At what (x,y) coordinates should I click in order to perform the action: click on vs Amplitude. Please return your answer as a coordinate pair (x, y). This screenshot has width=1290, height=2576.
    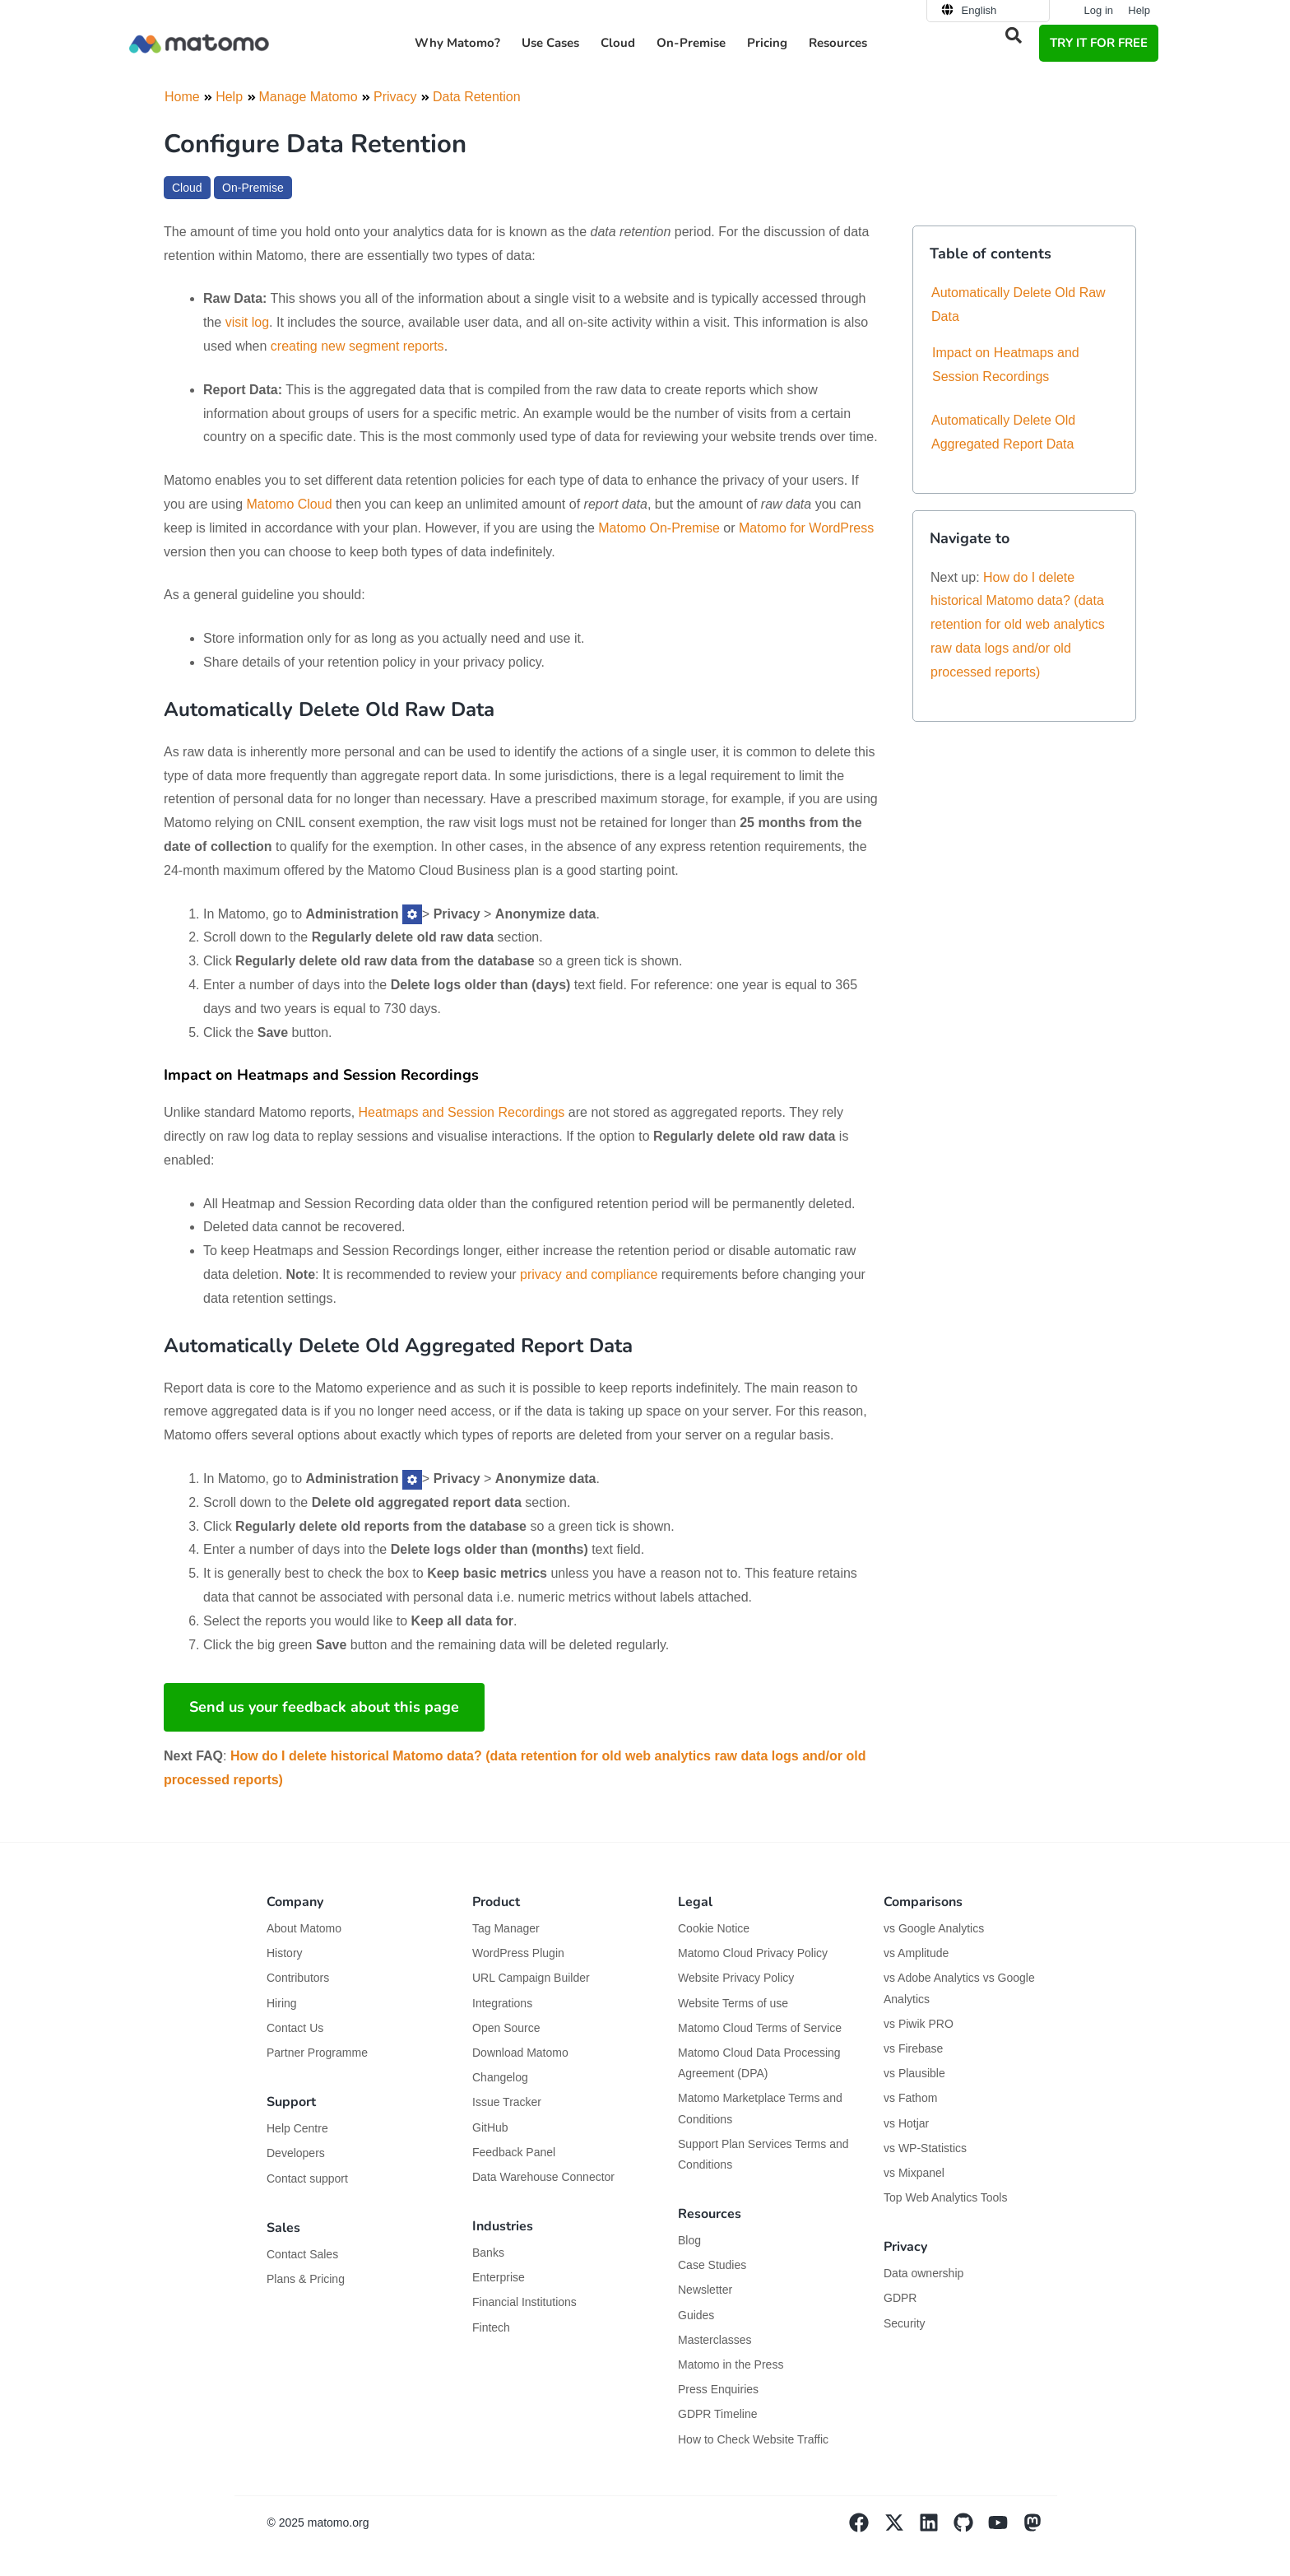
    Looking at the image, I should click on (916, 1953).